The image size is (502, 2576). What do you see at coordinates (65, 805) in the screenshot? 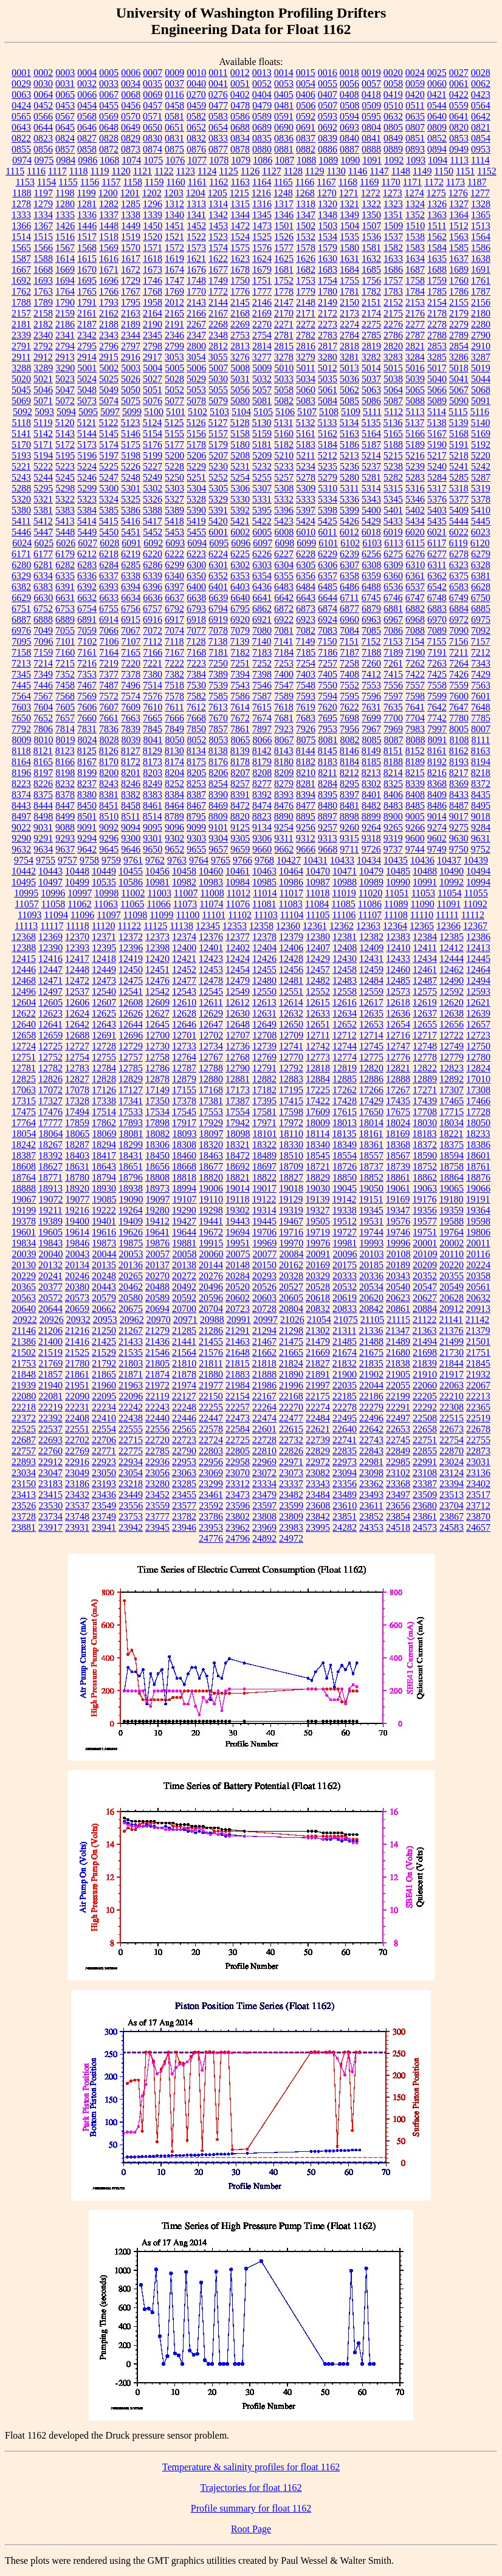
I see `8447` at bounding box center [65, 805].